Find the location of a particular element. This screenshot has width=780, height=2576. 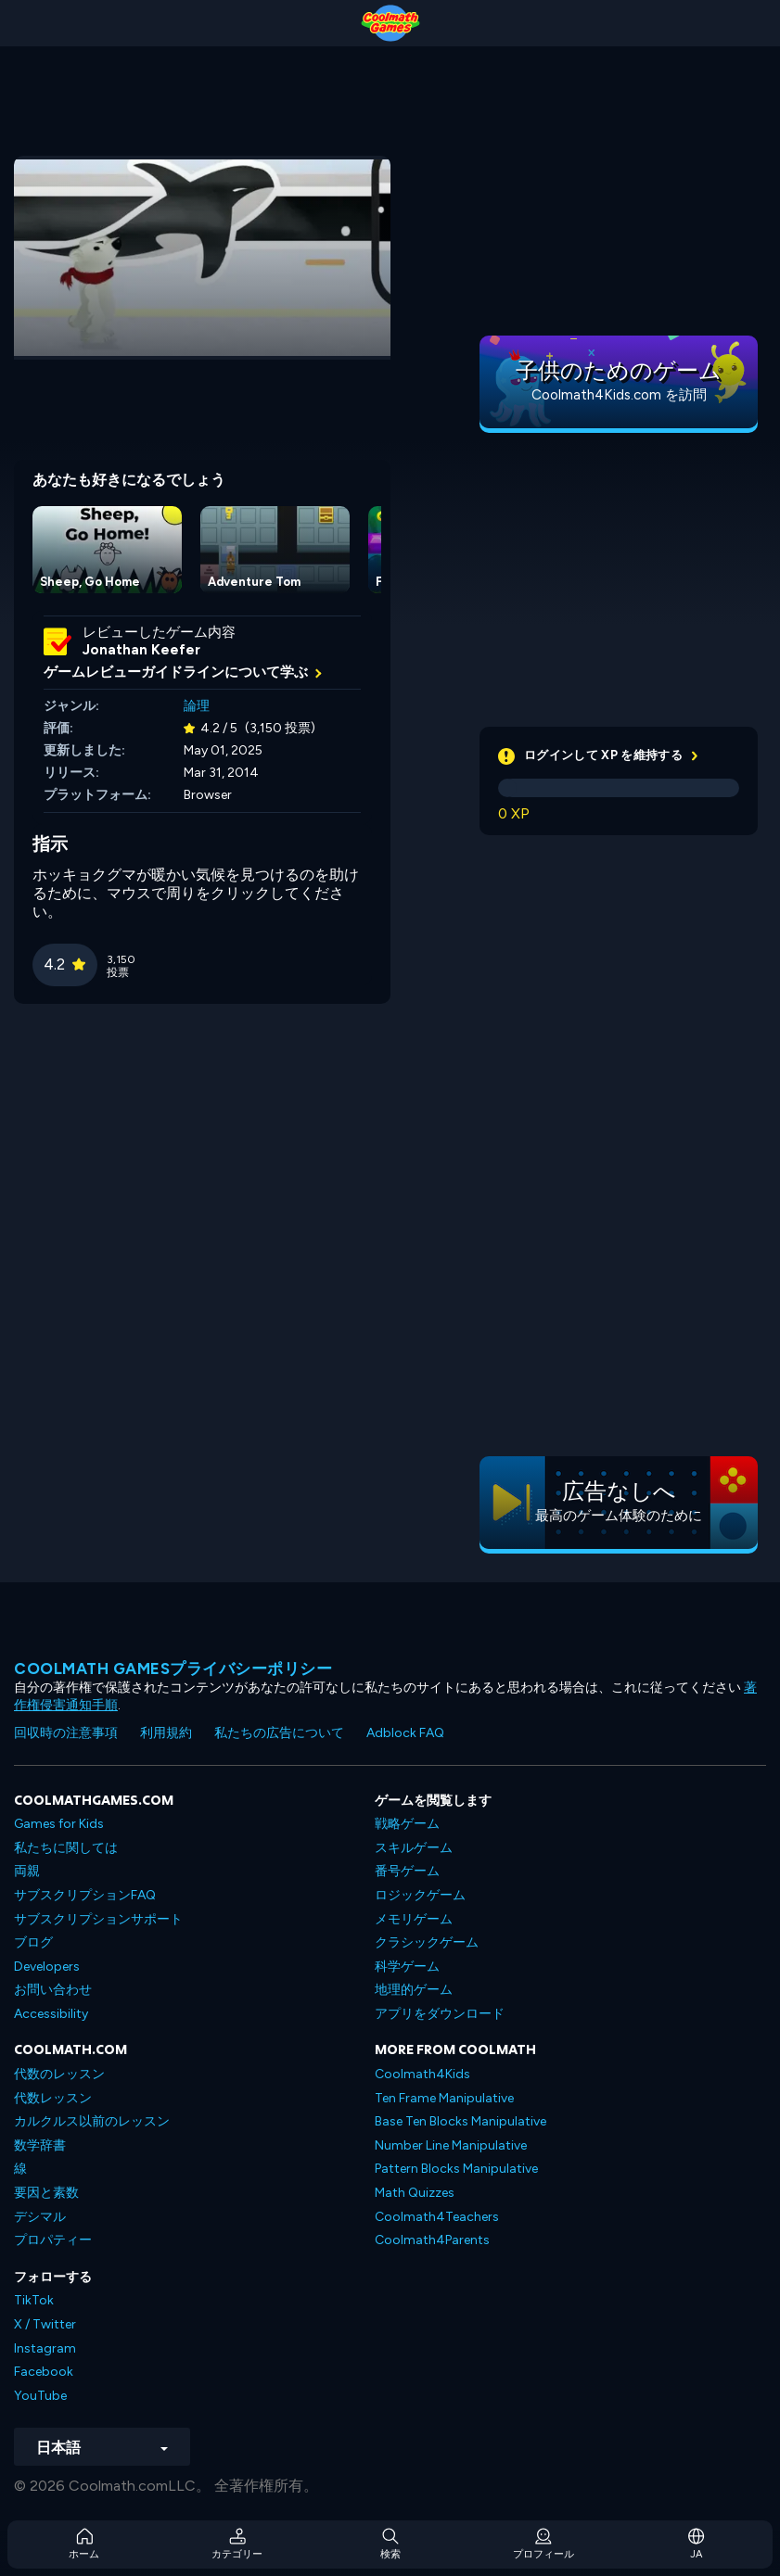

Coolmath4Kids.com を訪問 is located at coordinates (619, 395).